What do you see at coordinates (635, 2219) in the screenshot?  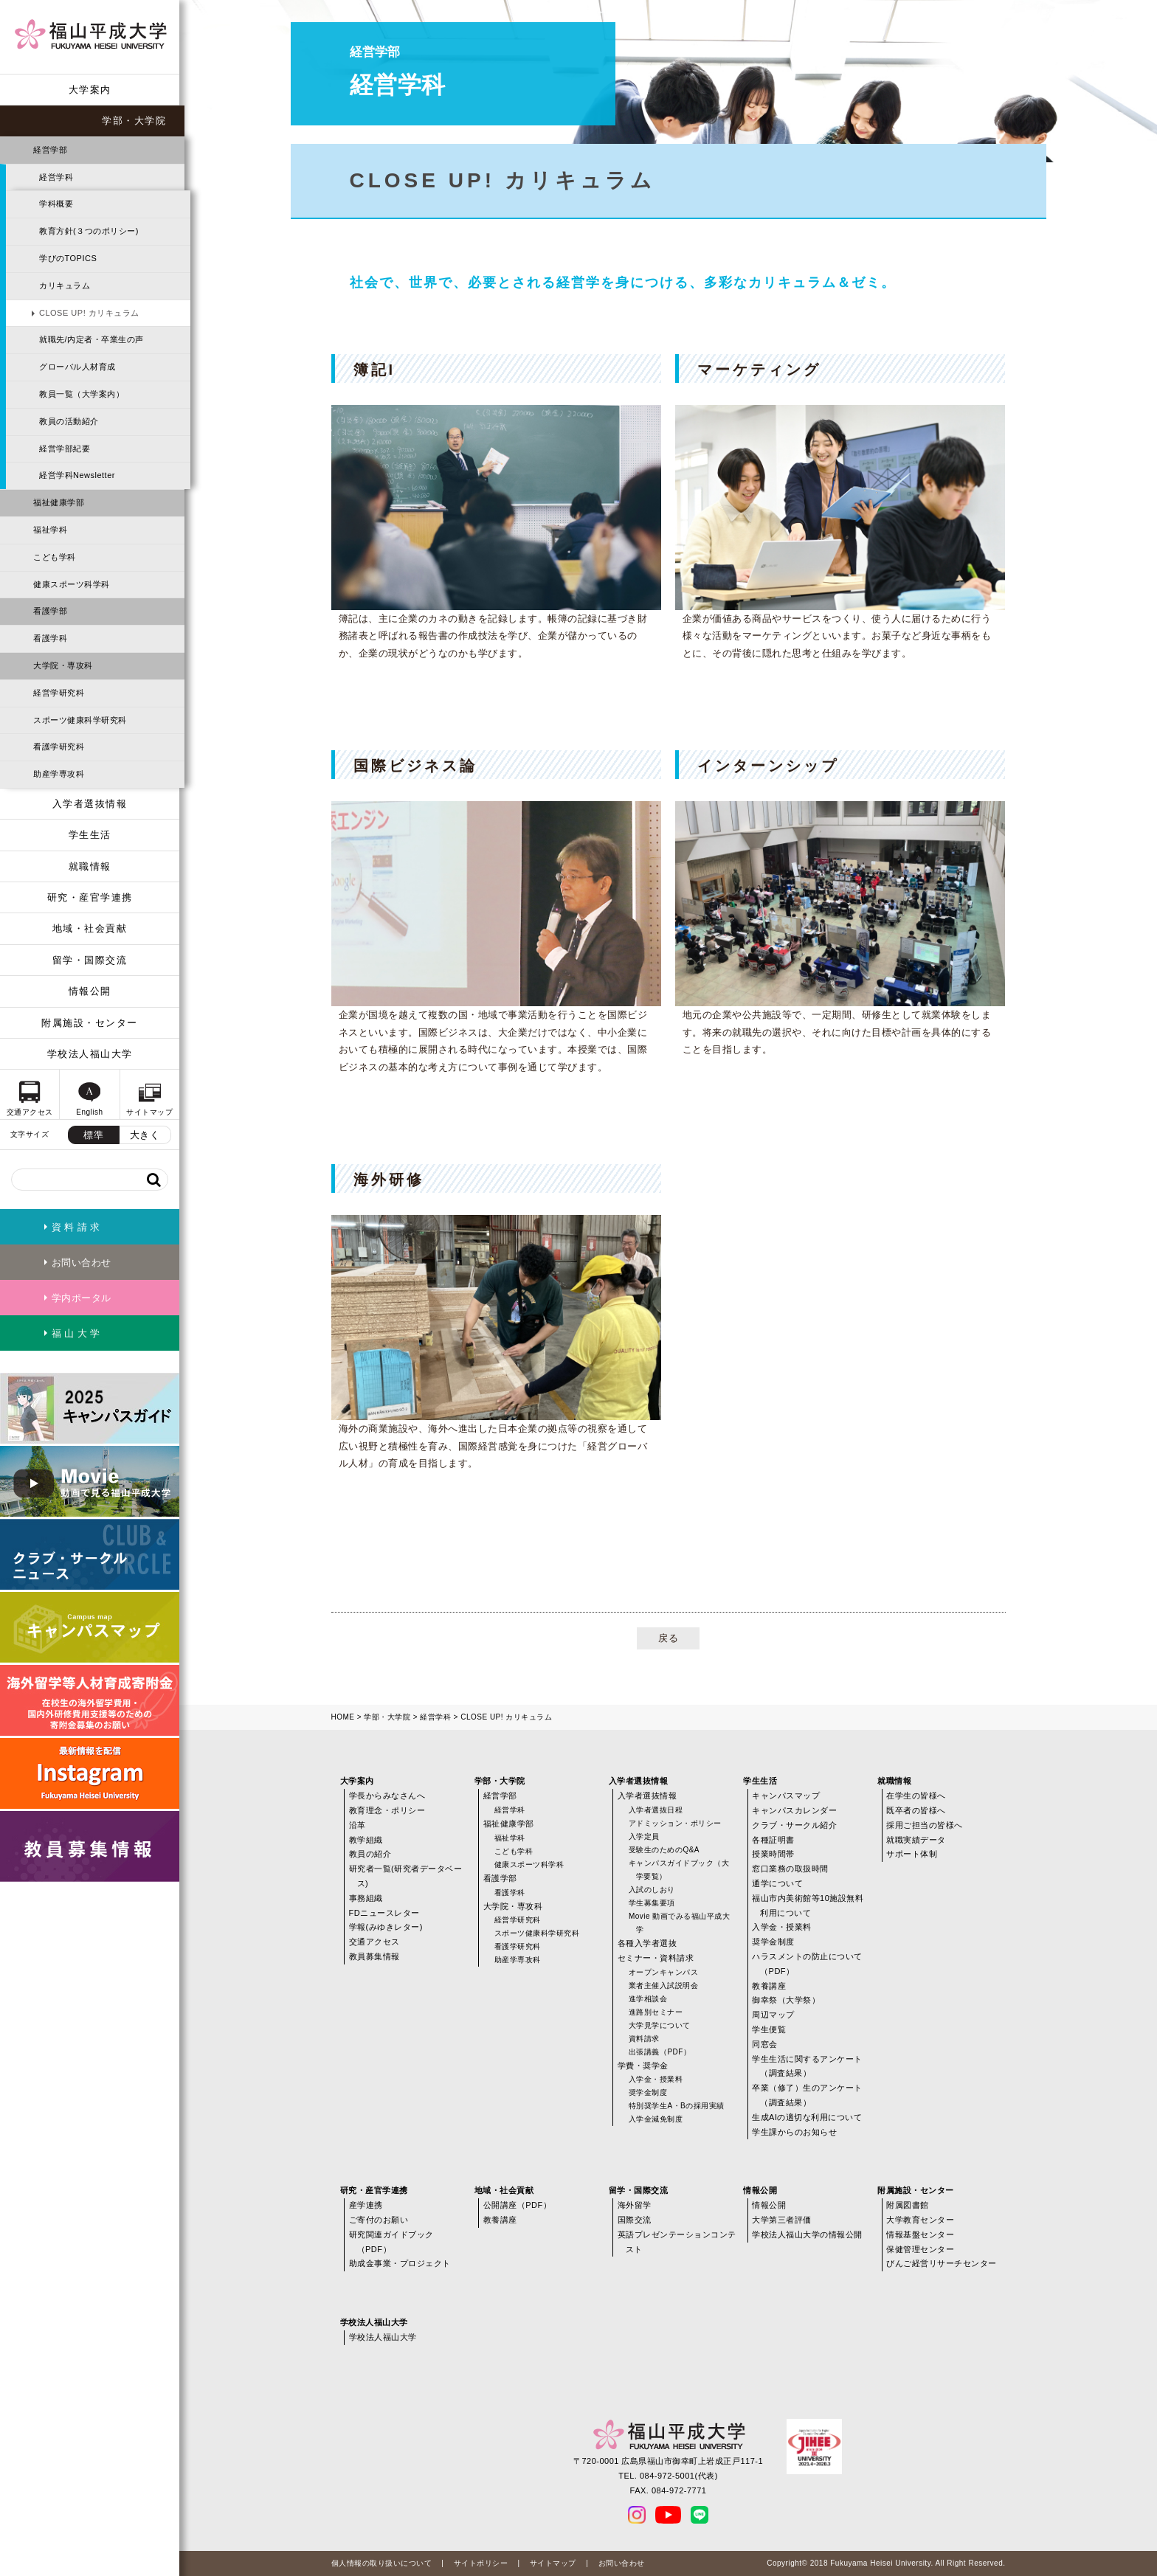 I see `国際交流` at bounding box center [635, 2219].